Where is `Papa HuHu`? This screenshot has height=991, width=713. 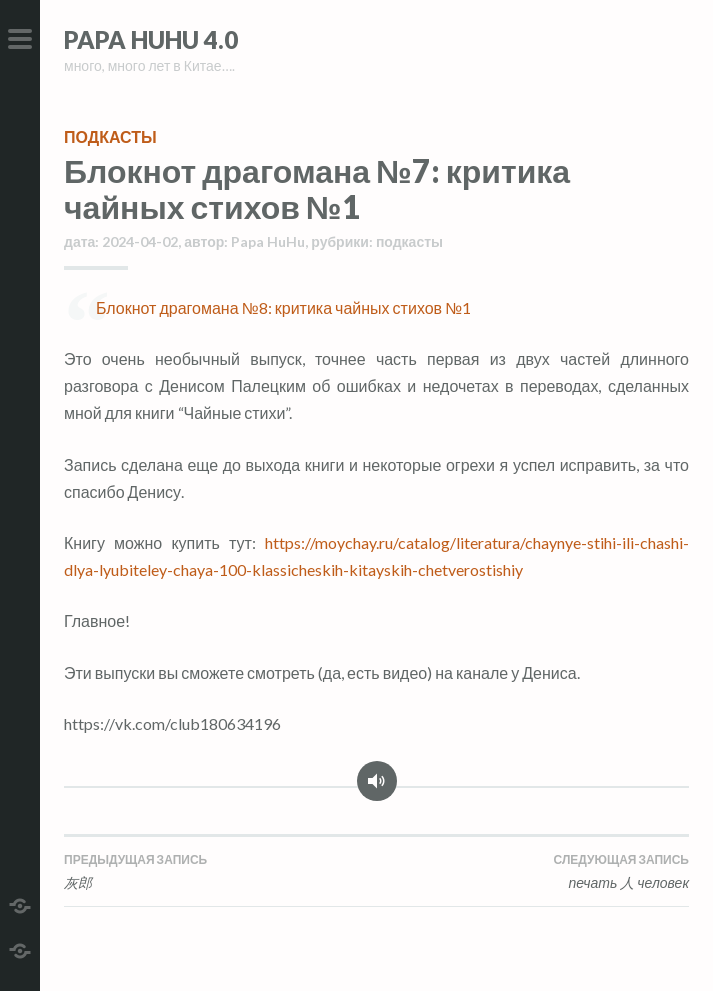 Papa HuHu is located at coordinates (268, 241).